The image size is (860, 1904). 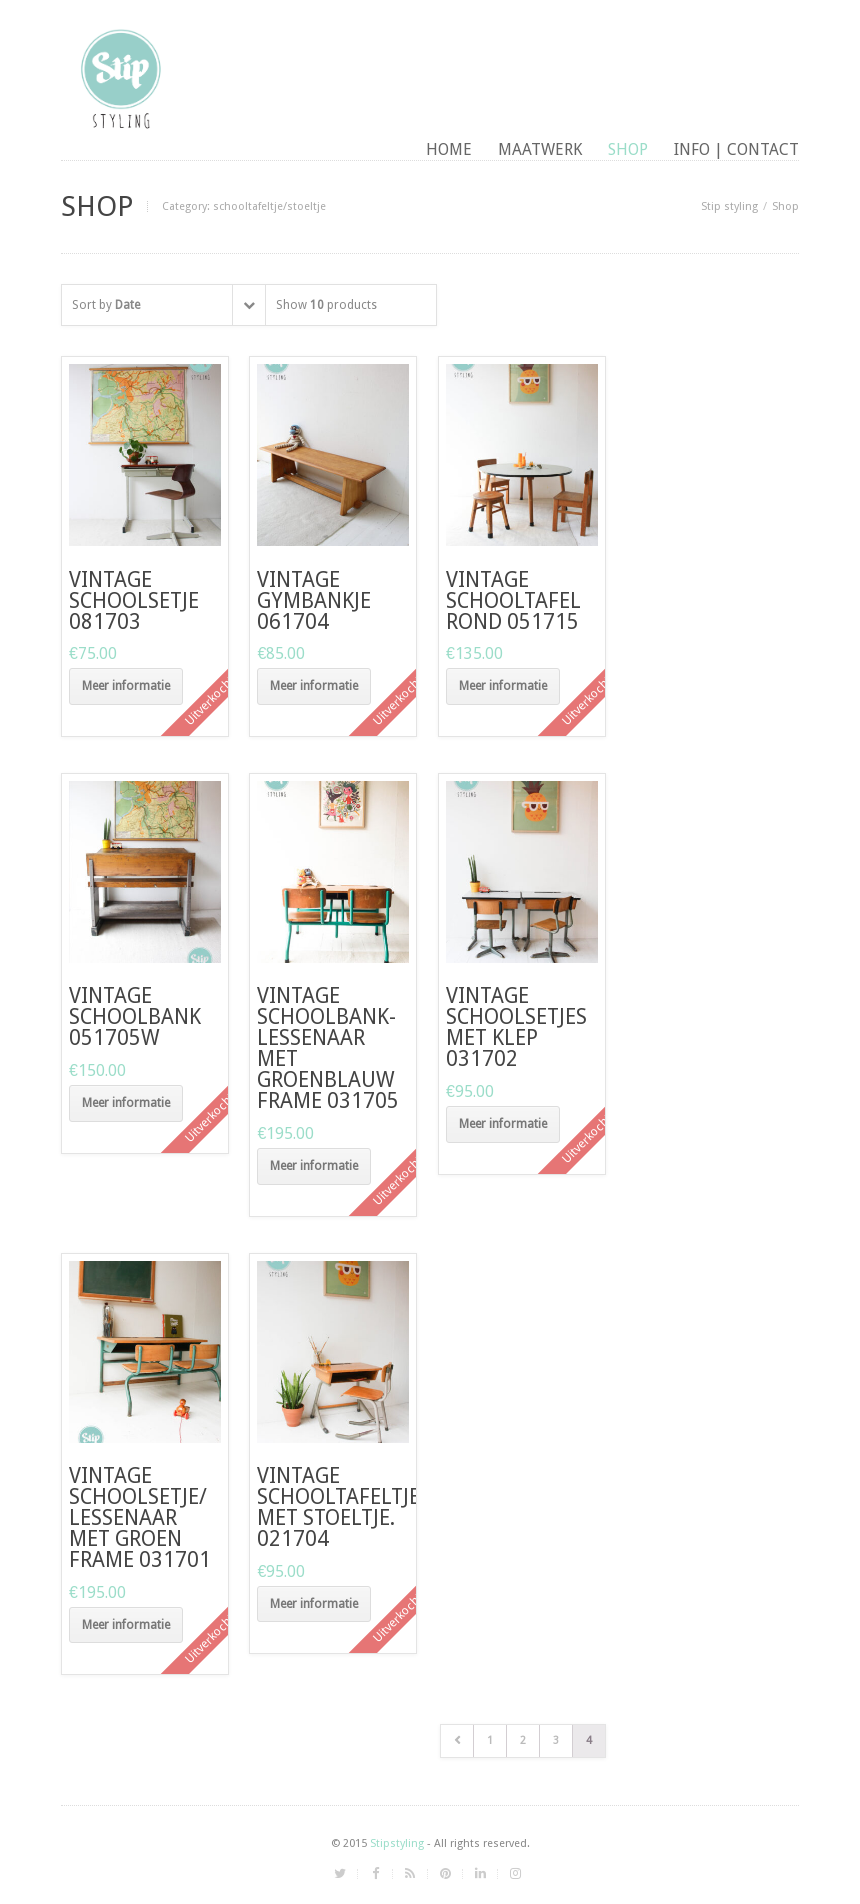 I want to click on Meer informatie [Meer informatie over 'vintage schoolbank 051705W'], so click(x=126, y=1103).